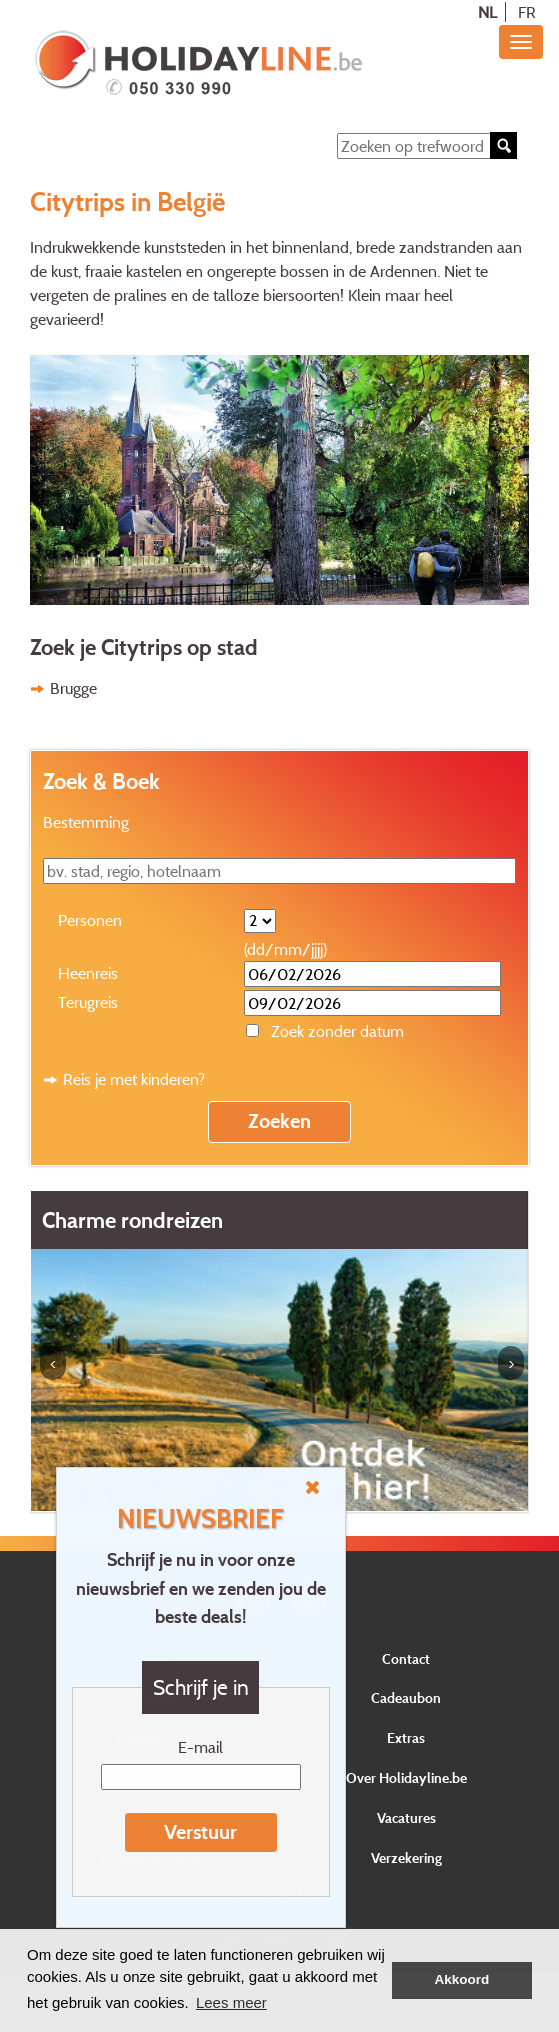 The width and height of the screenshot is (559, 2032). Describe the element at coordinates (406, 1817) in the screenshot. I see `Vacatures` at that location.